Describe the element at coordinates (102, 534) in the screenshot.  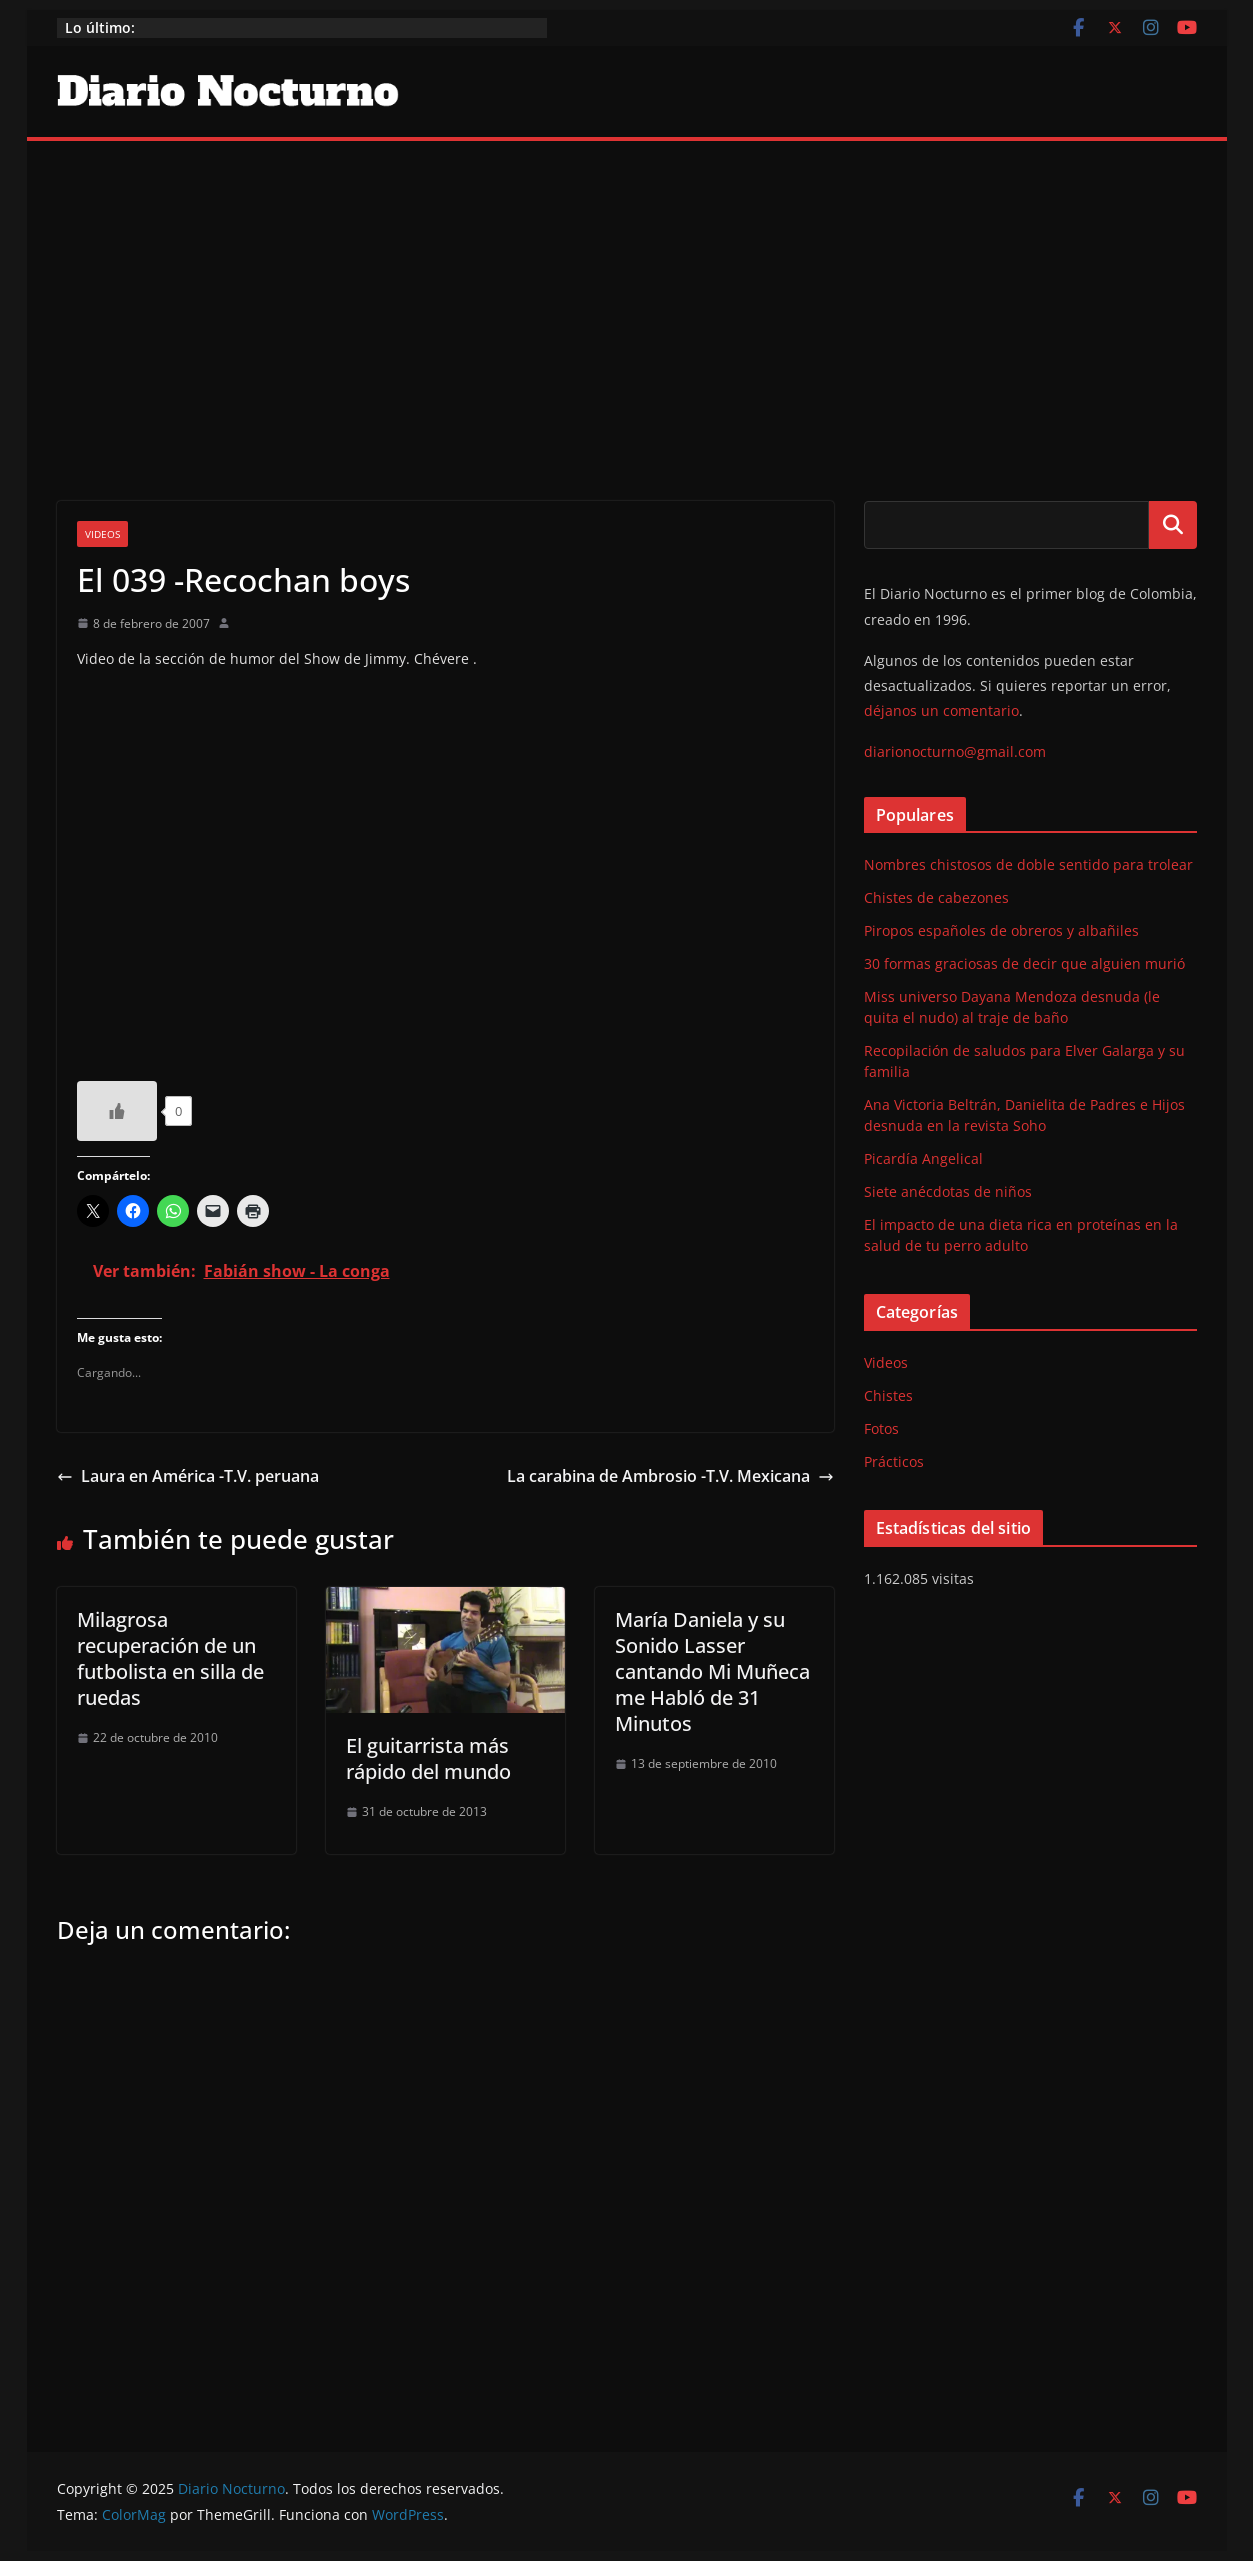
I see `Videos` at that location.